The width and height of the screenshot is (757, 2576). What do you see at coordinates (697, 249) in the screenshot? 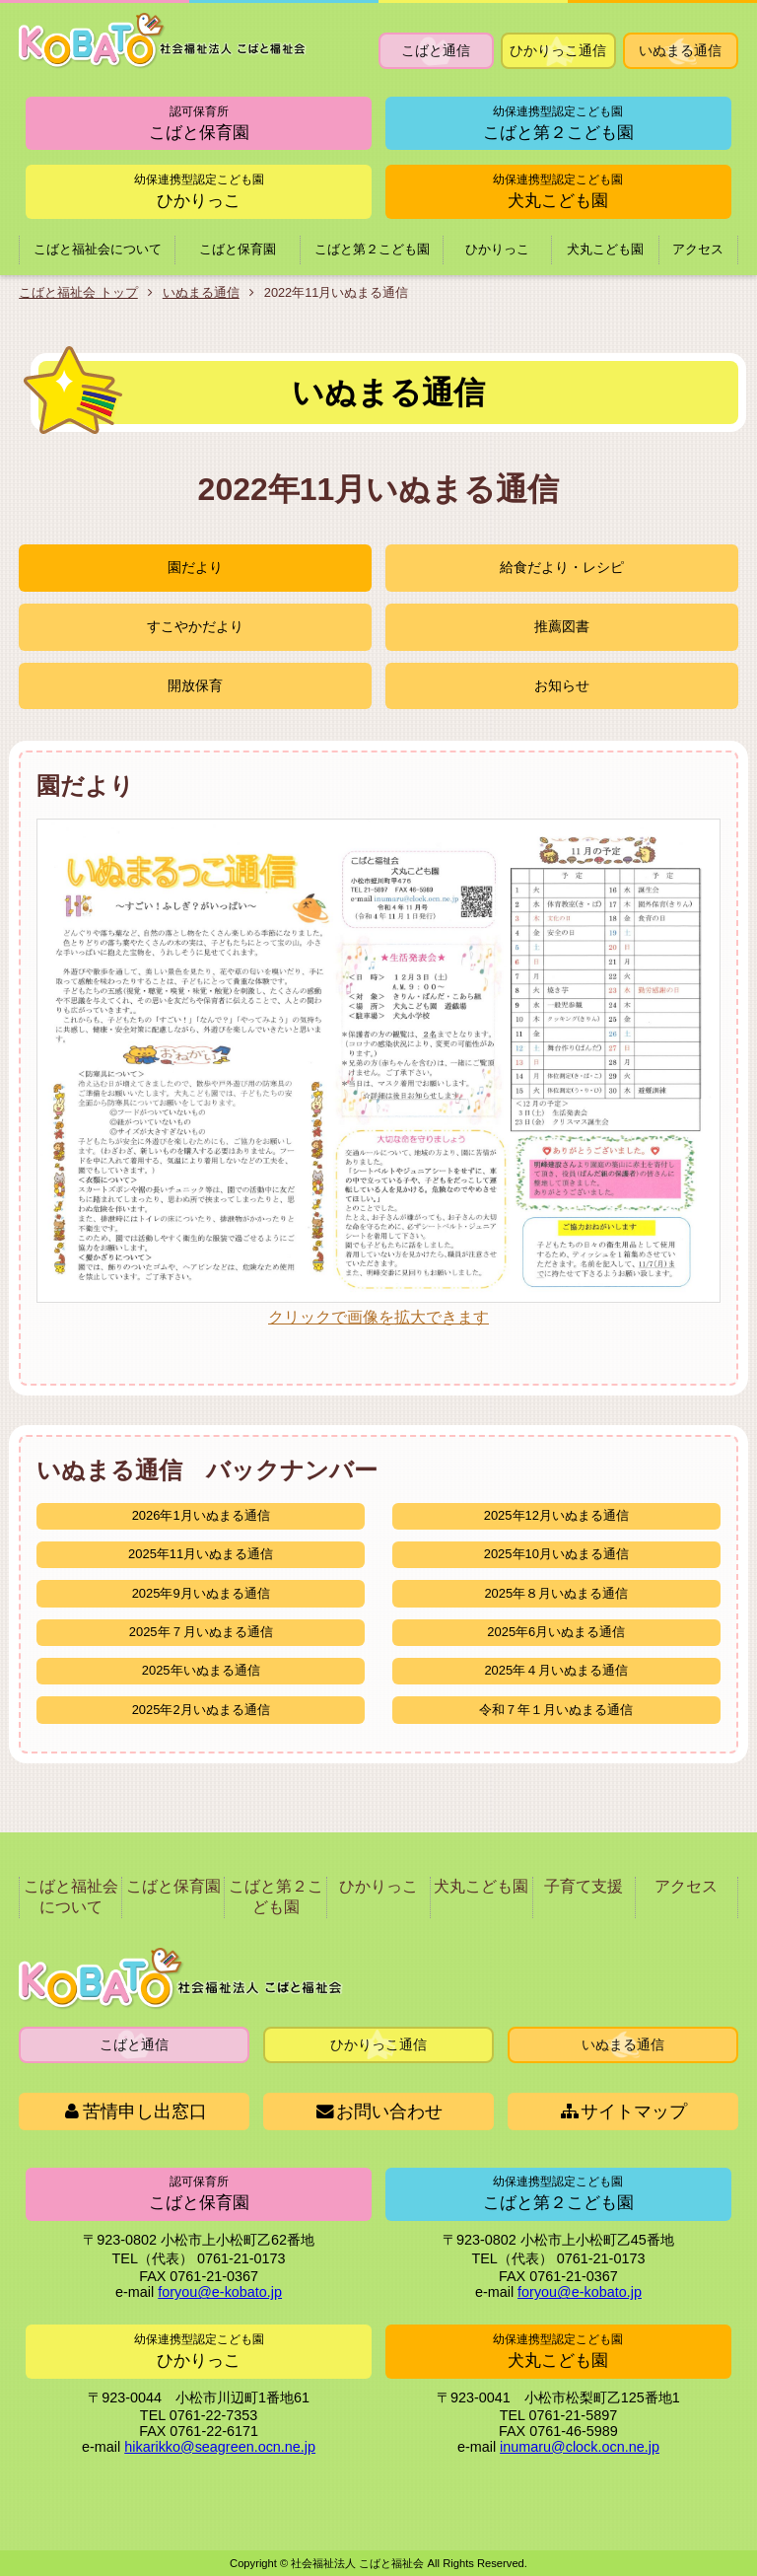
I see `アクセス` at bounding box center [697, 249].